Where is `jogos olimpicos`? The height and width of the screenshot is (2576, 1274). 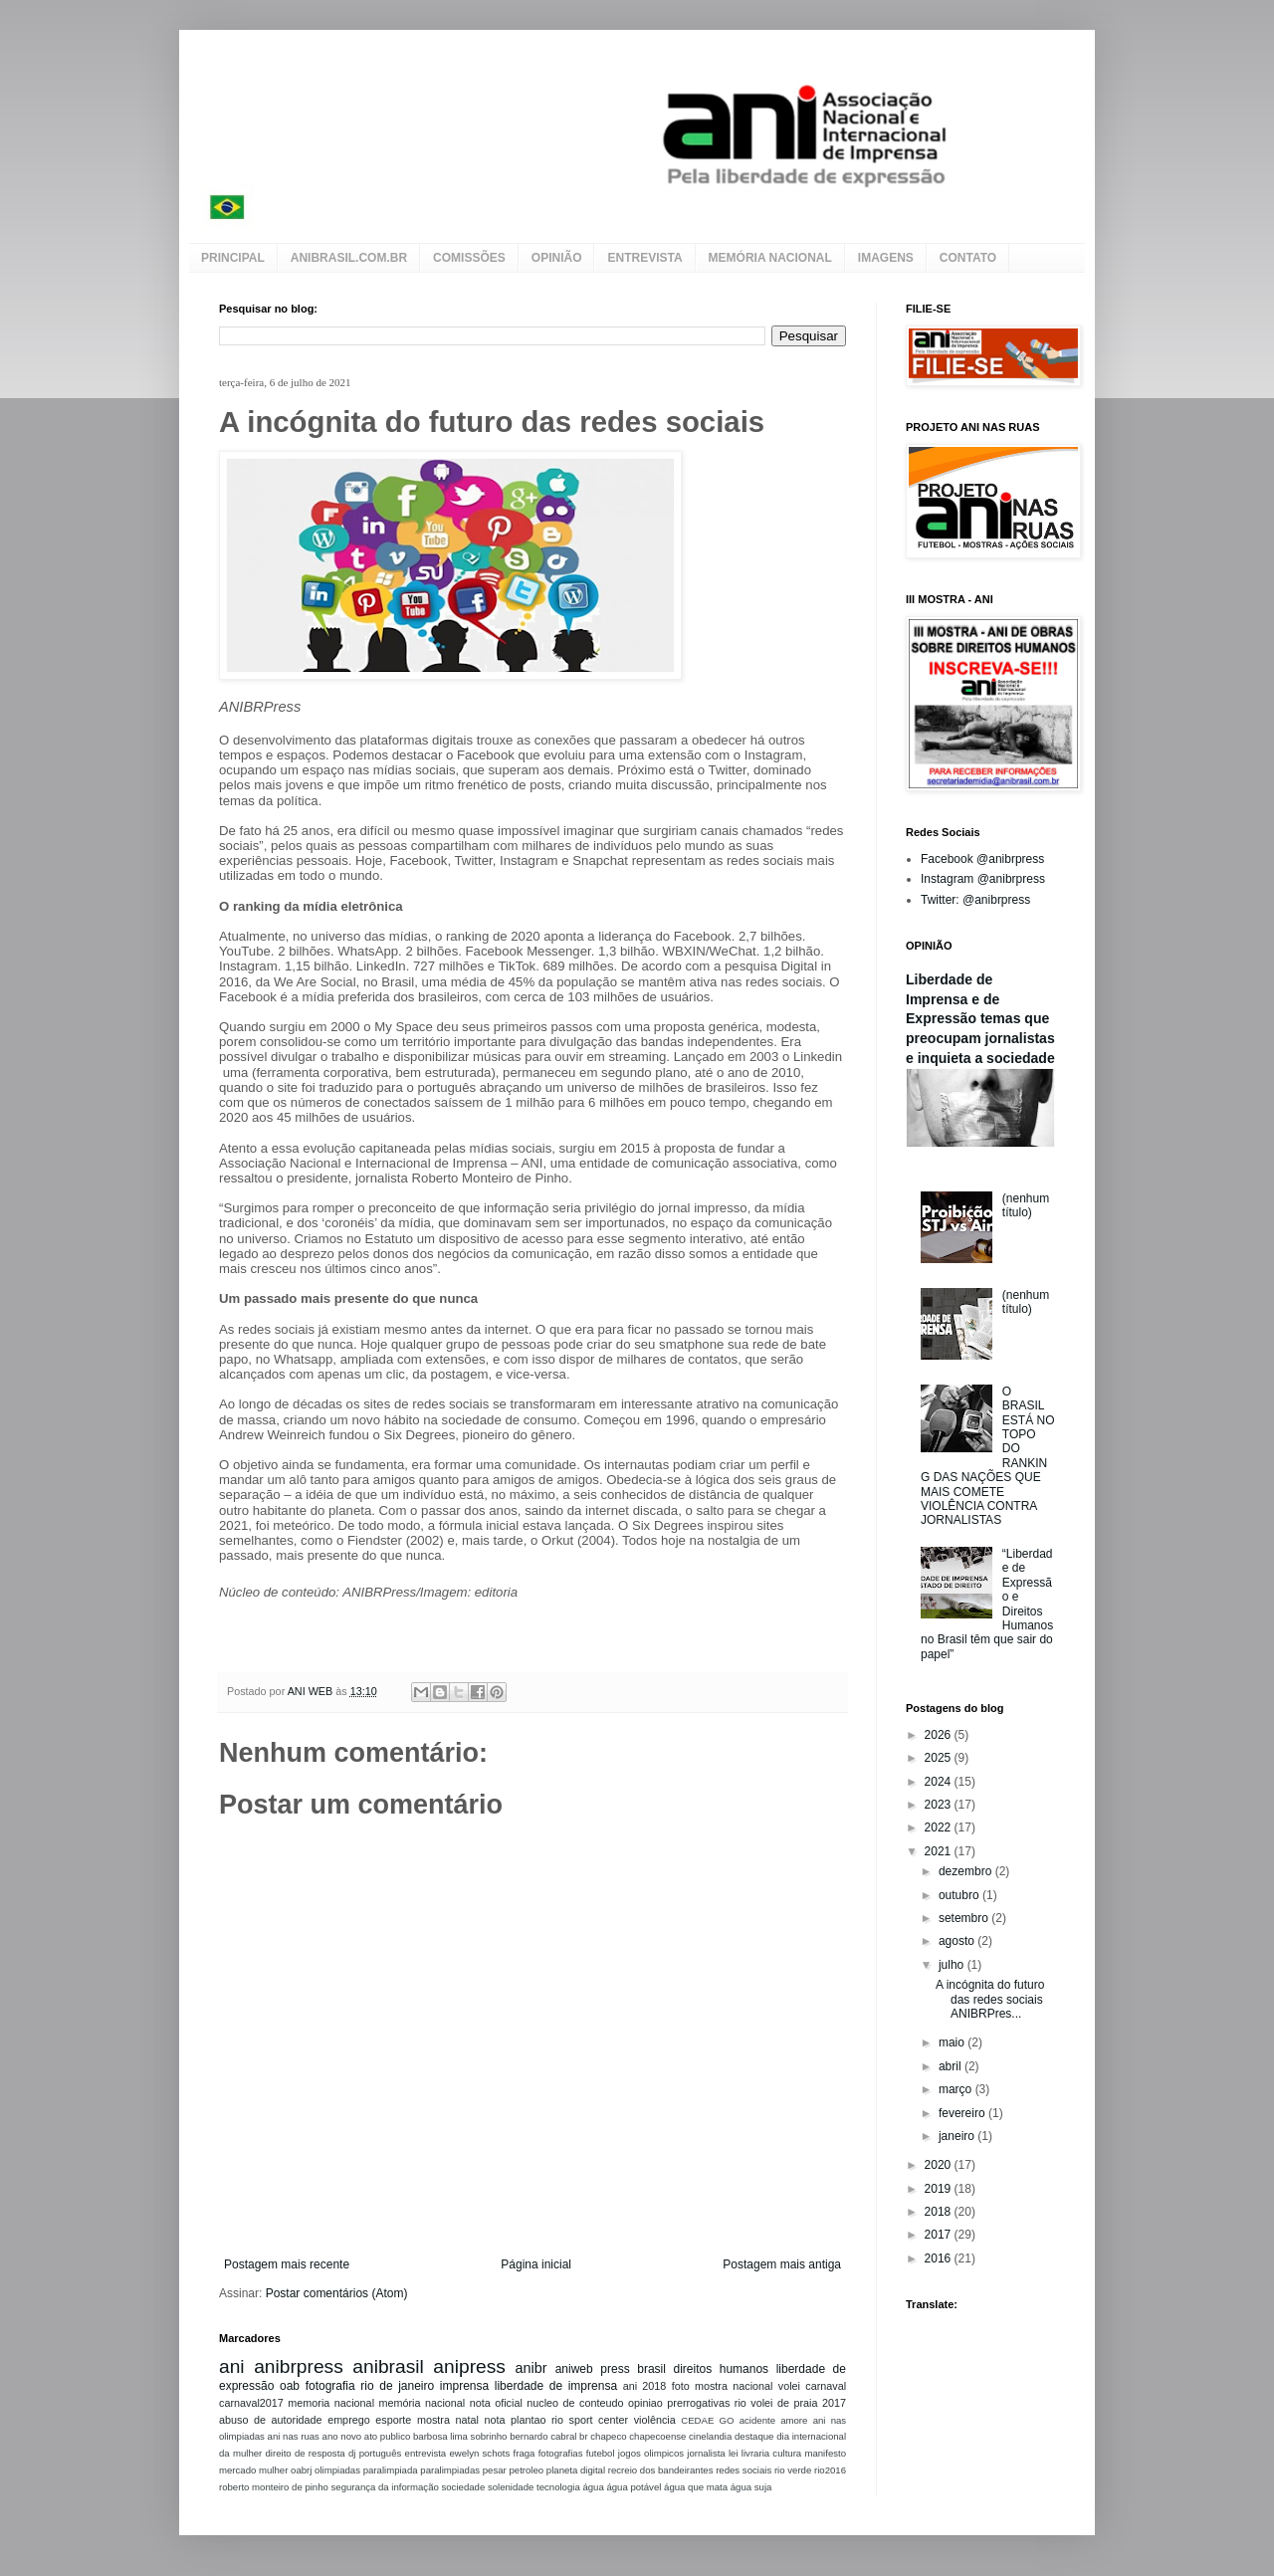
jogos olimpicos is located at coordinates (651, 2453).